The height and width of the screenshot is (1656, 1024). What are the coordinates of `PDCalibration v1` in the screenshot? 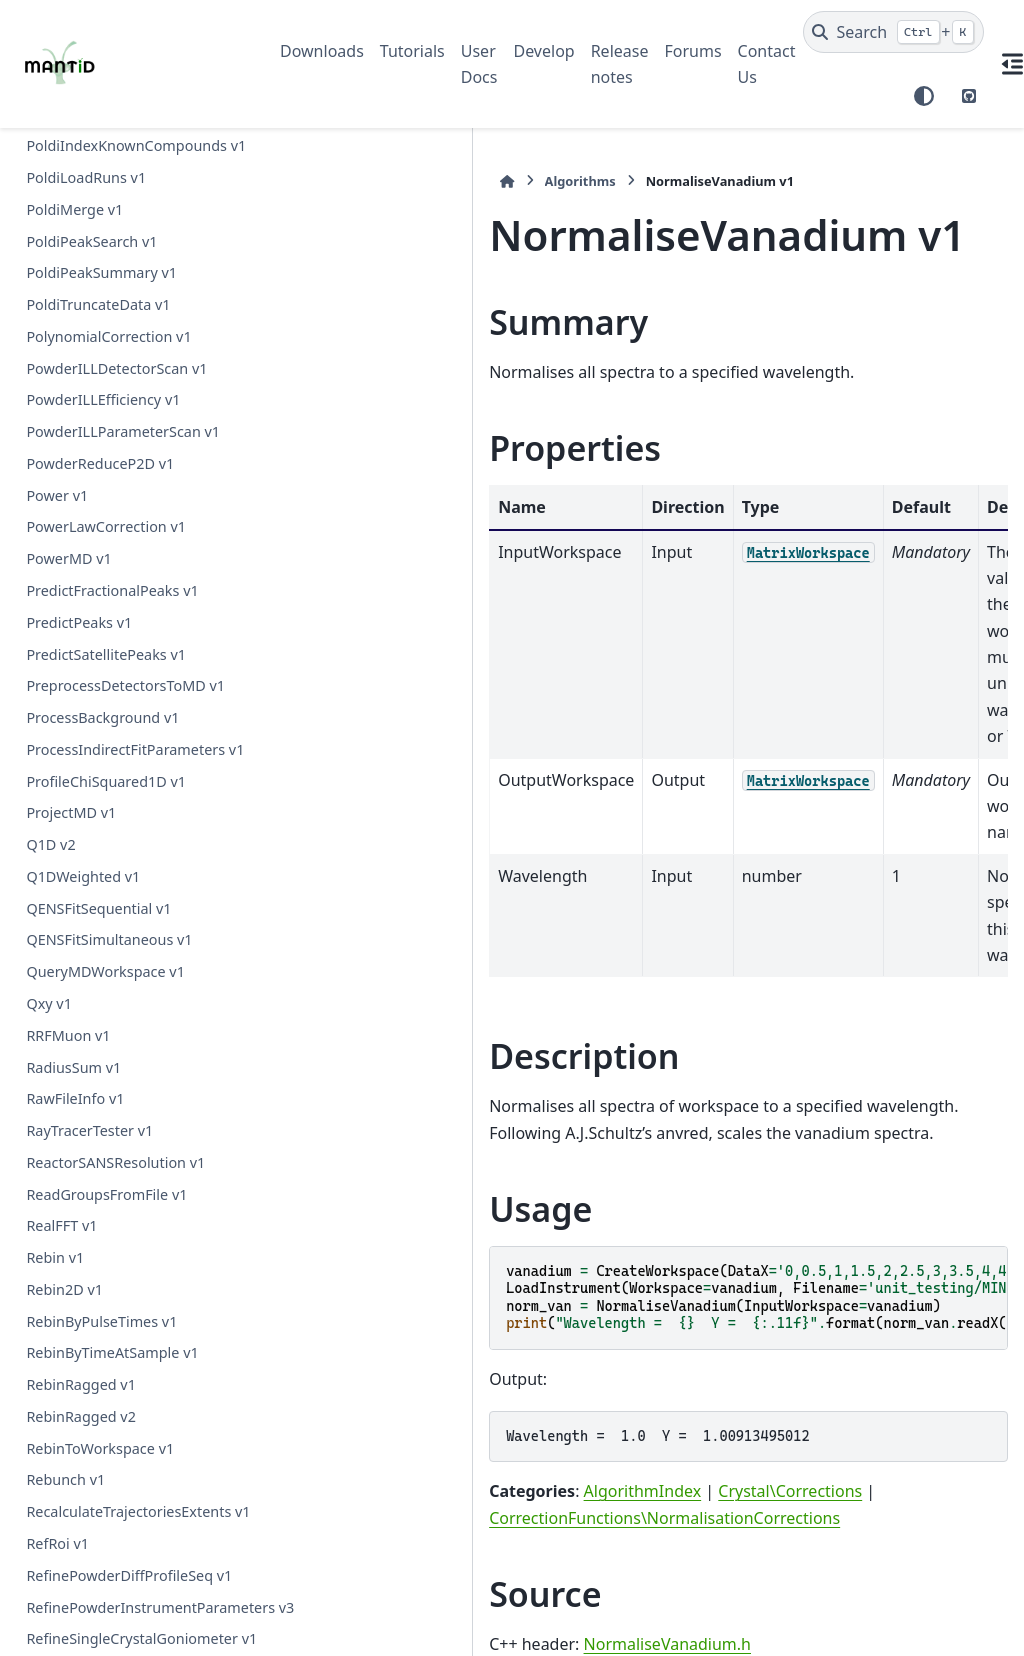 It's located at (82, 585).